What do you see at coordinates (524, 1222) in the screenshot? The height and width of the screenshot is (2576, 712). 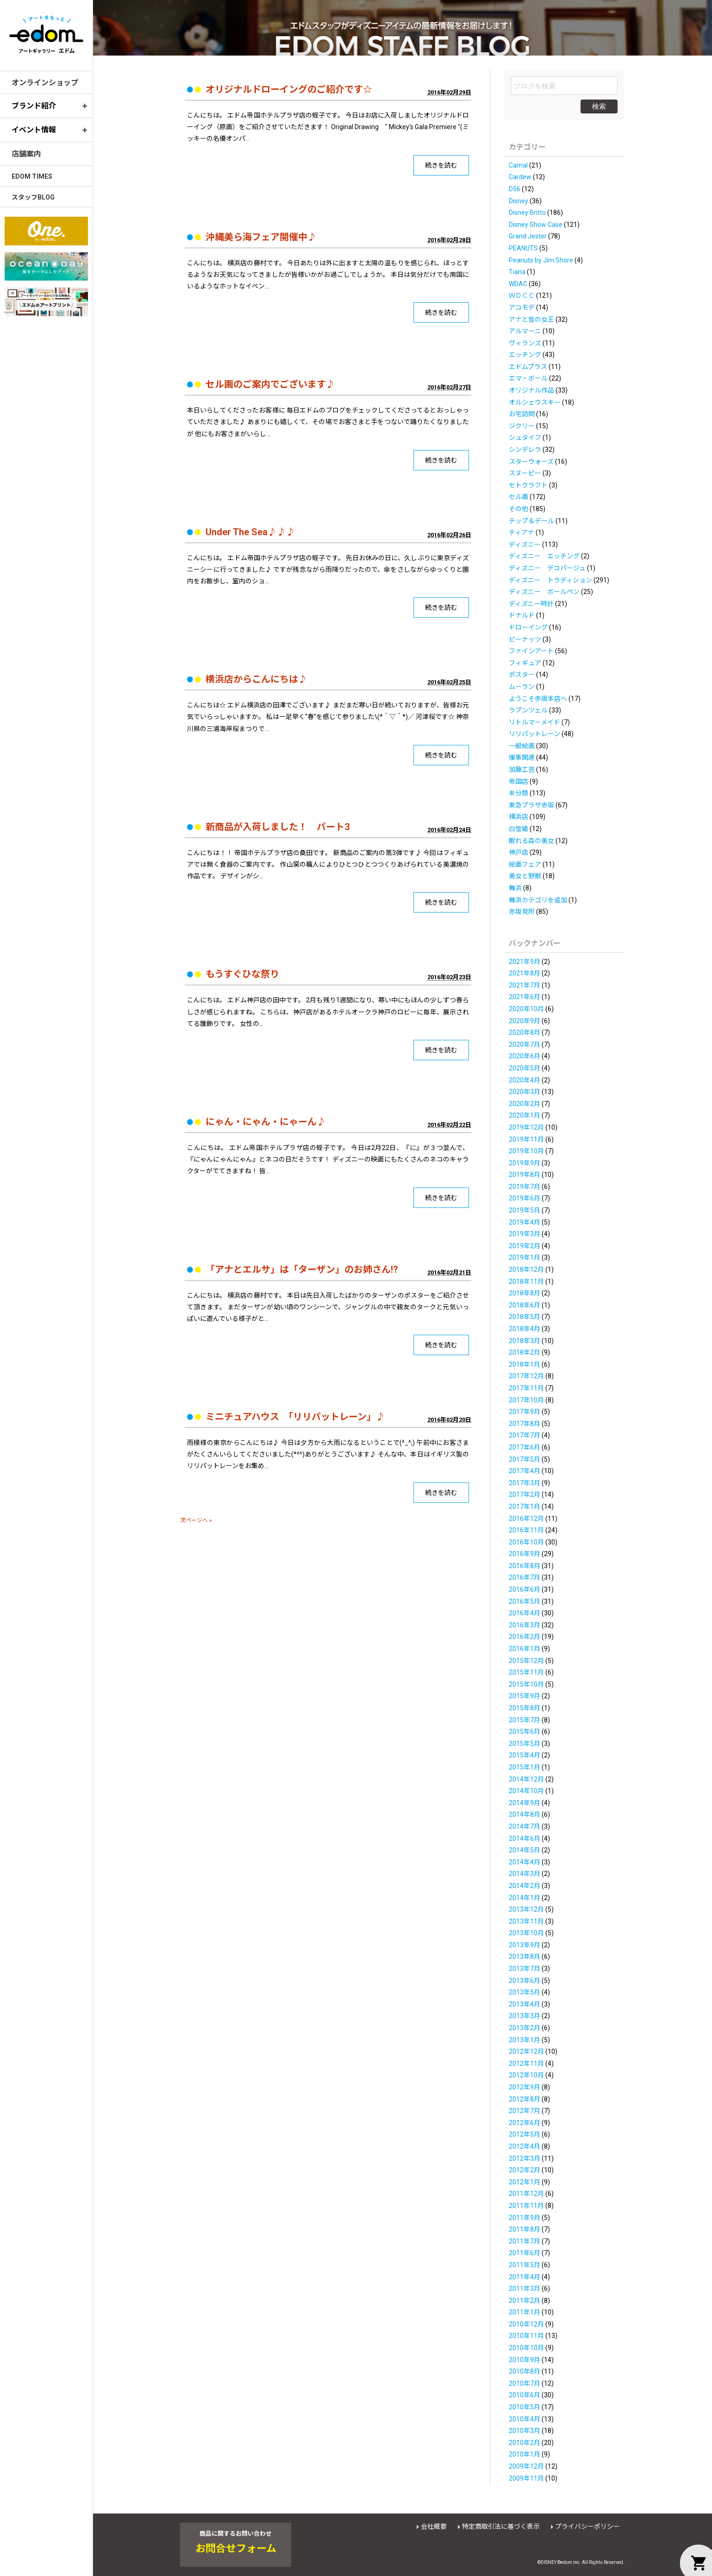 I see `2019年4月` at bounding box center [524, 1222].